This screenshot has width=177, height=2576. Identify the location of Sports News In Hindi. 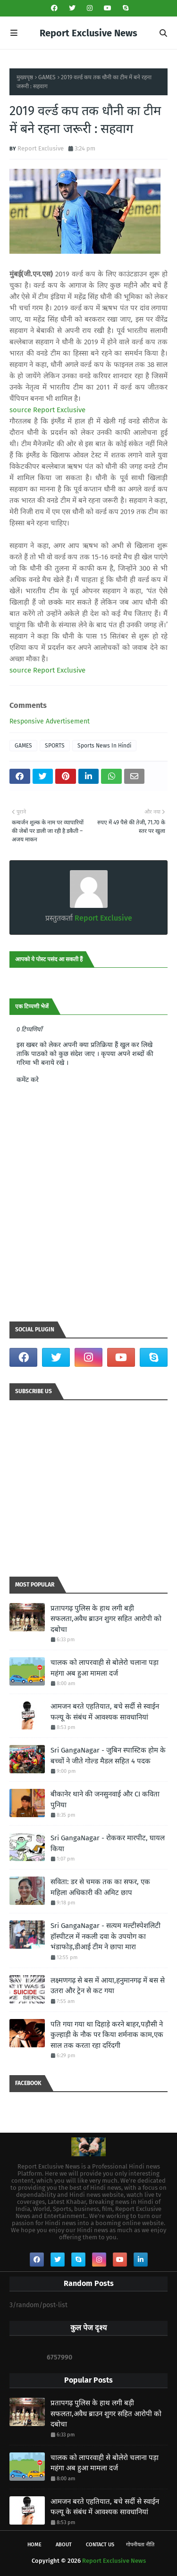
(104, 745).